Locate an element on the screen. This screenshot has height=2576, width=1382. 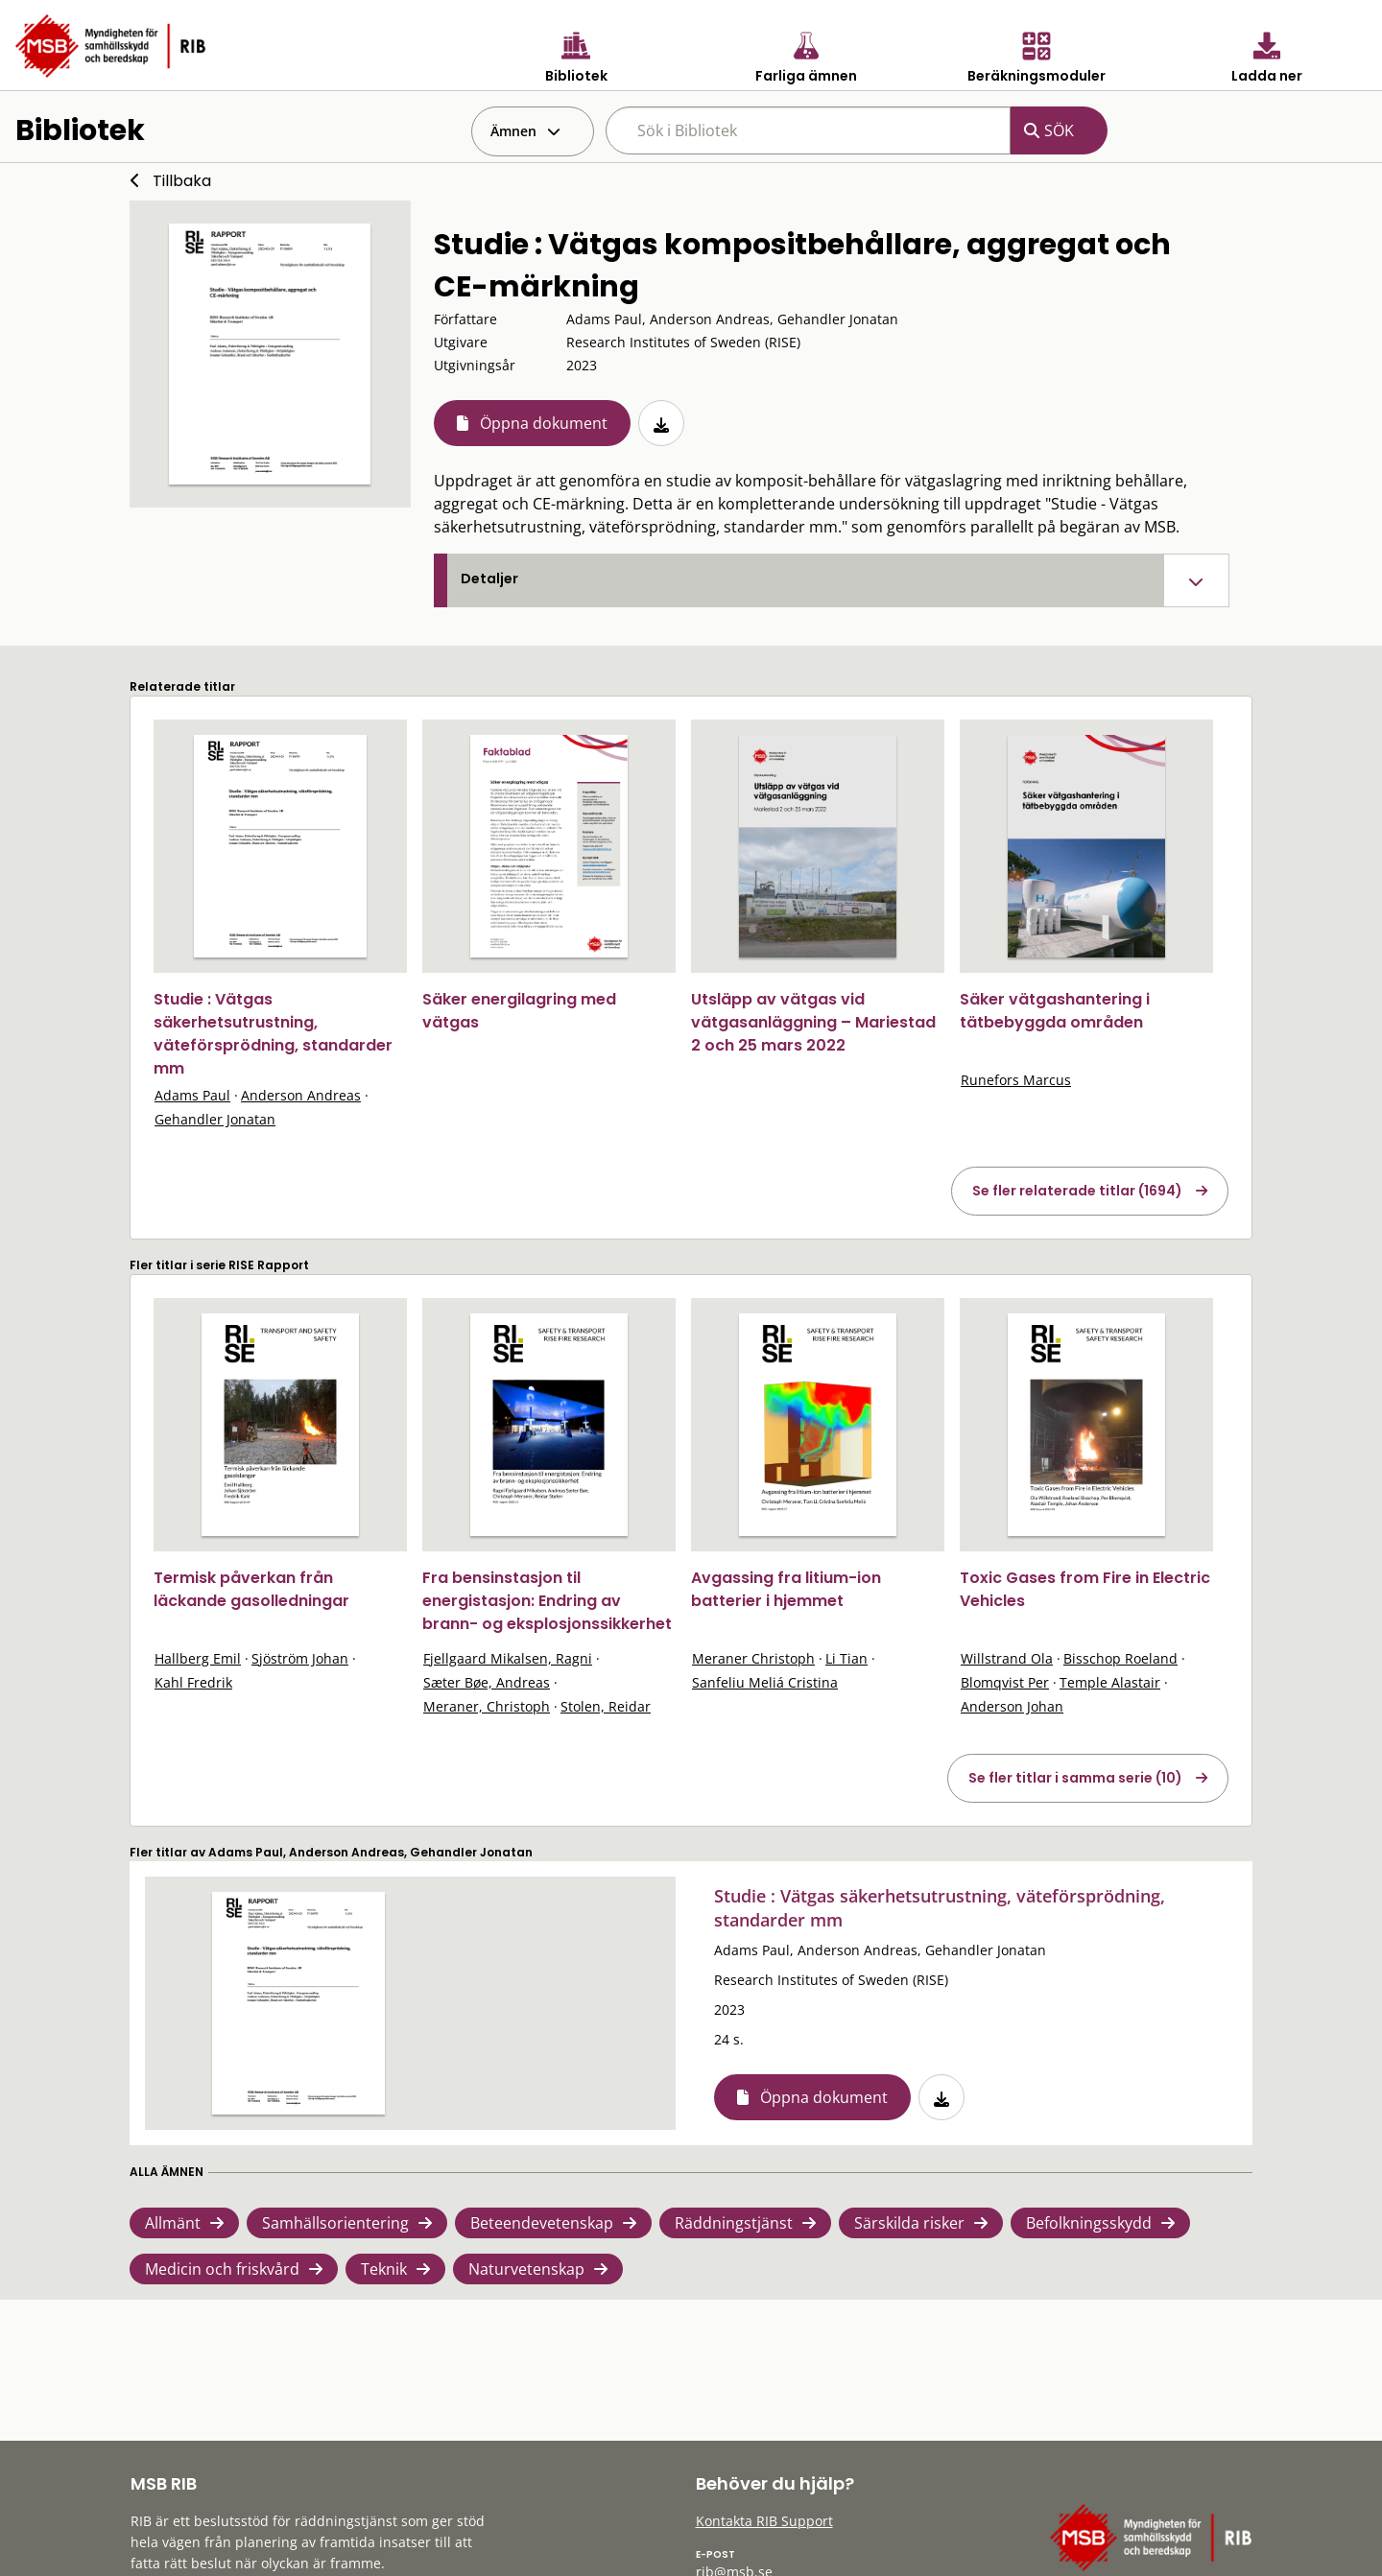
Kontakta RIB Support is located at coordinates (764, 2521).